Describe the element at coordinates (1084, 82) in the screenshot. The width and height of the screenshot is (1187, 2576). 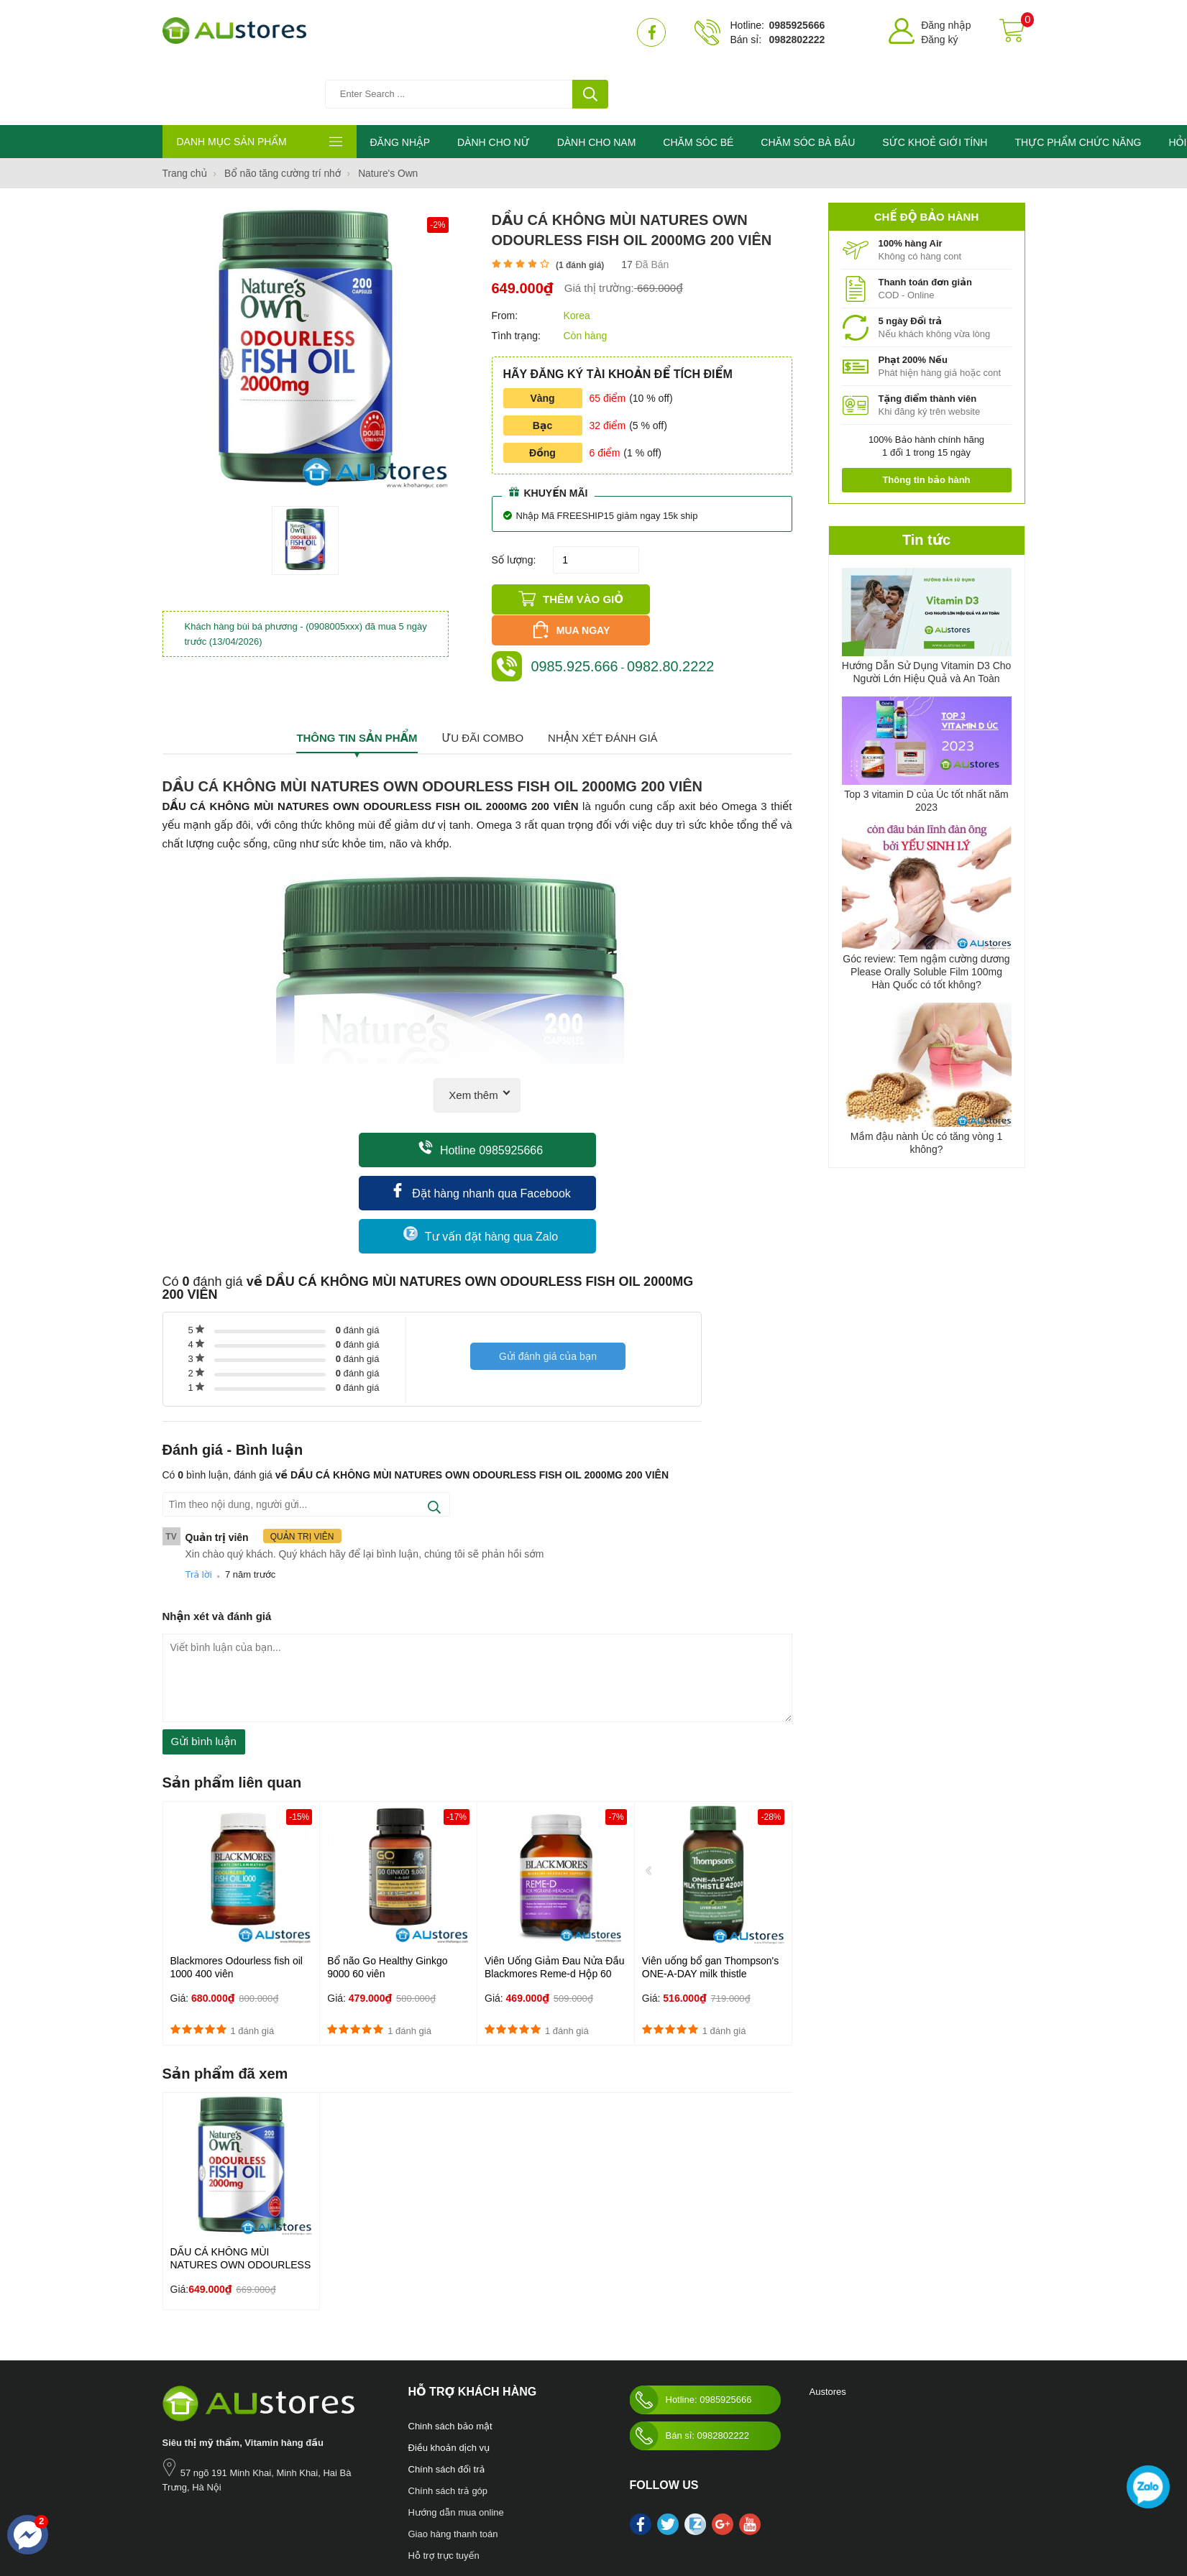
I see `THỰC PHẨM CHỨC NĂNG` at that location.